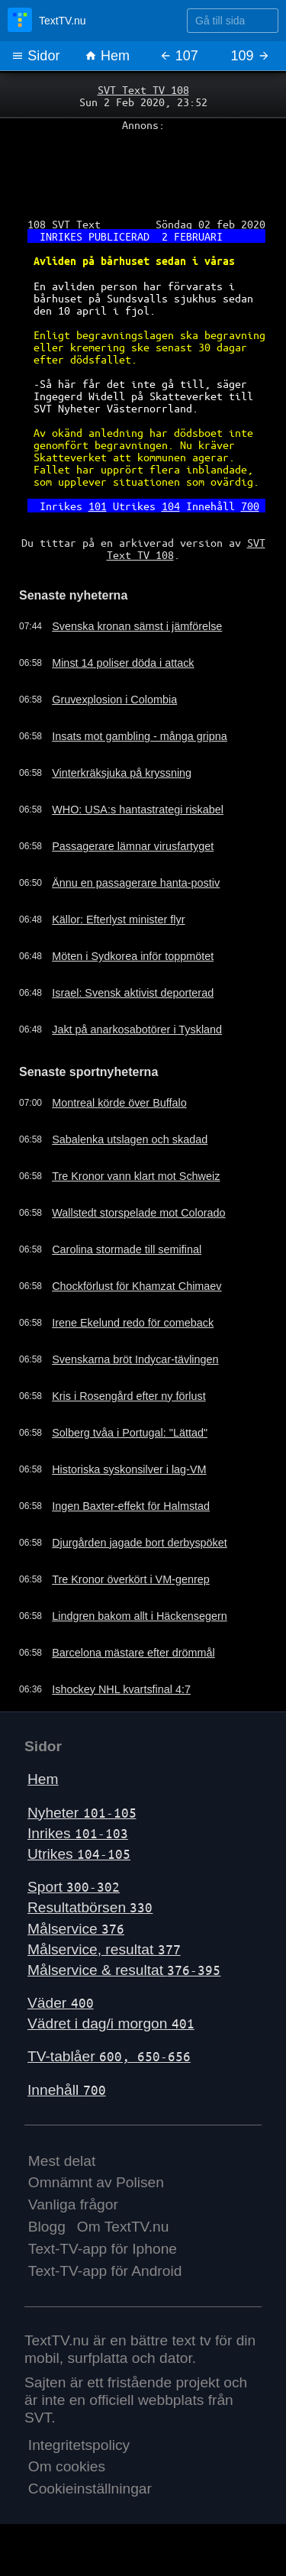 Image resolution: width=286 pixels, height=2576 pixels. Describe the element at coordinates (123, 663) in the screenshot. I see `Minst 14 poliser döda i attack` at that location.